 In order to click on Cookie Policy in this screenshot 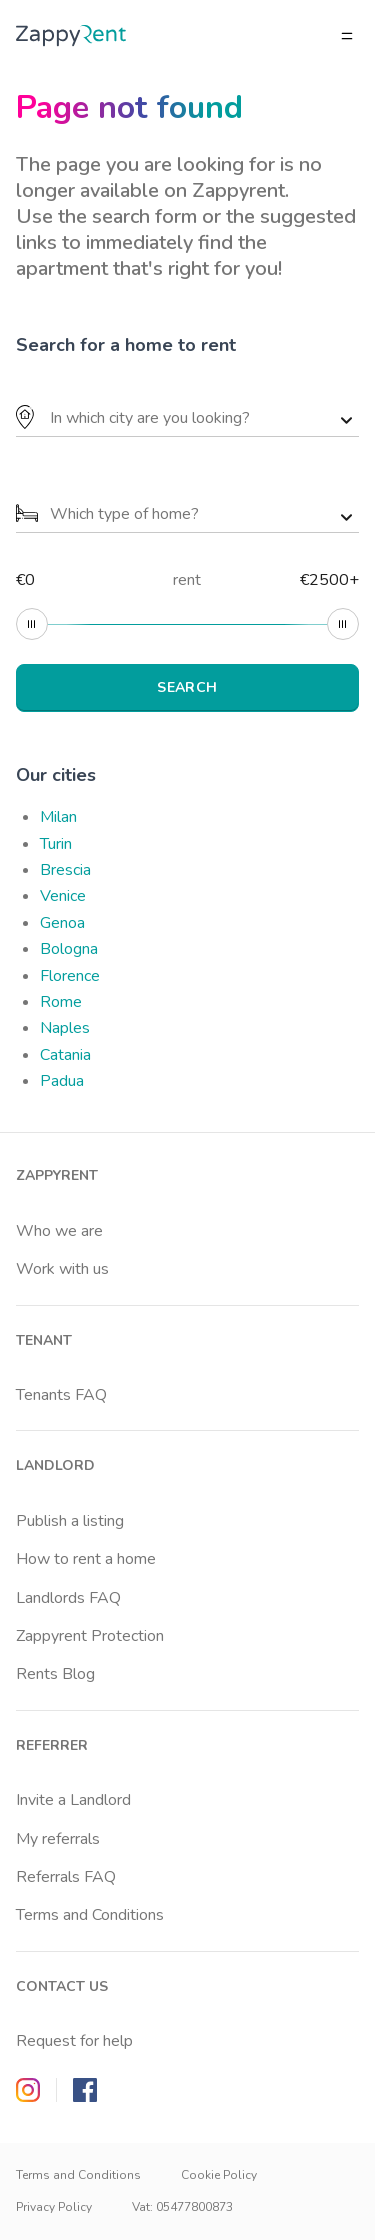, I will do `click(219, 2175)`.